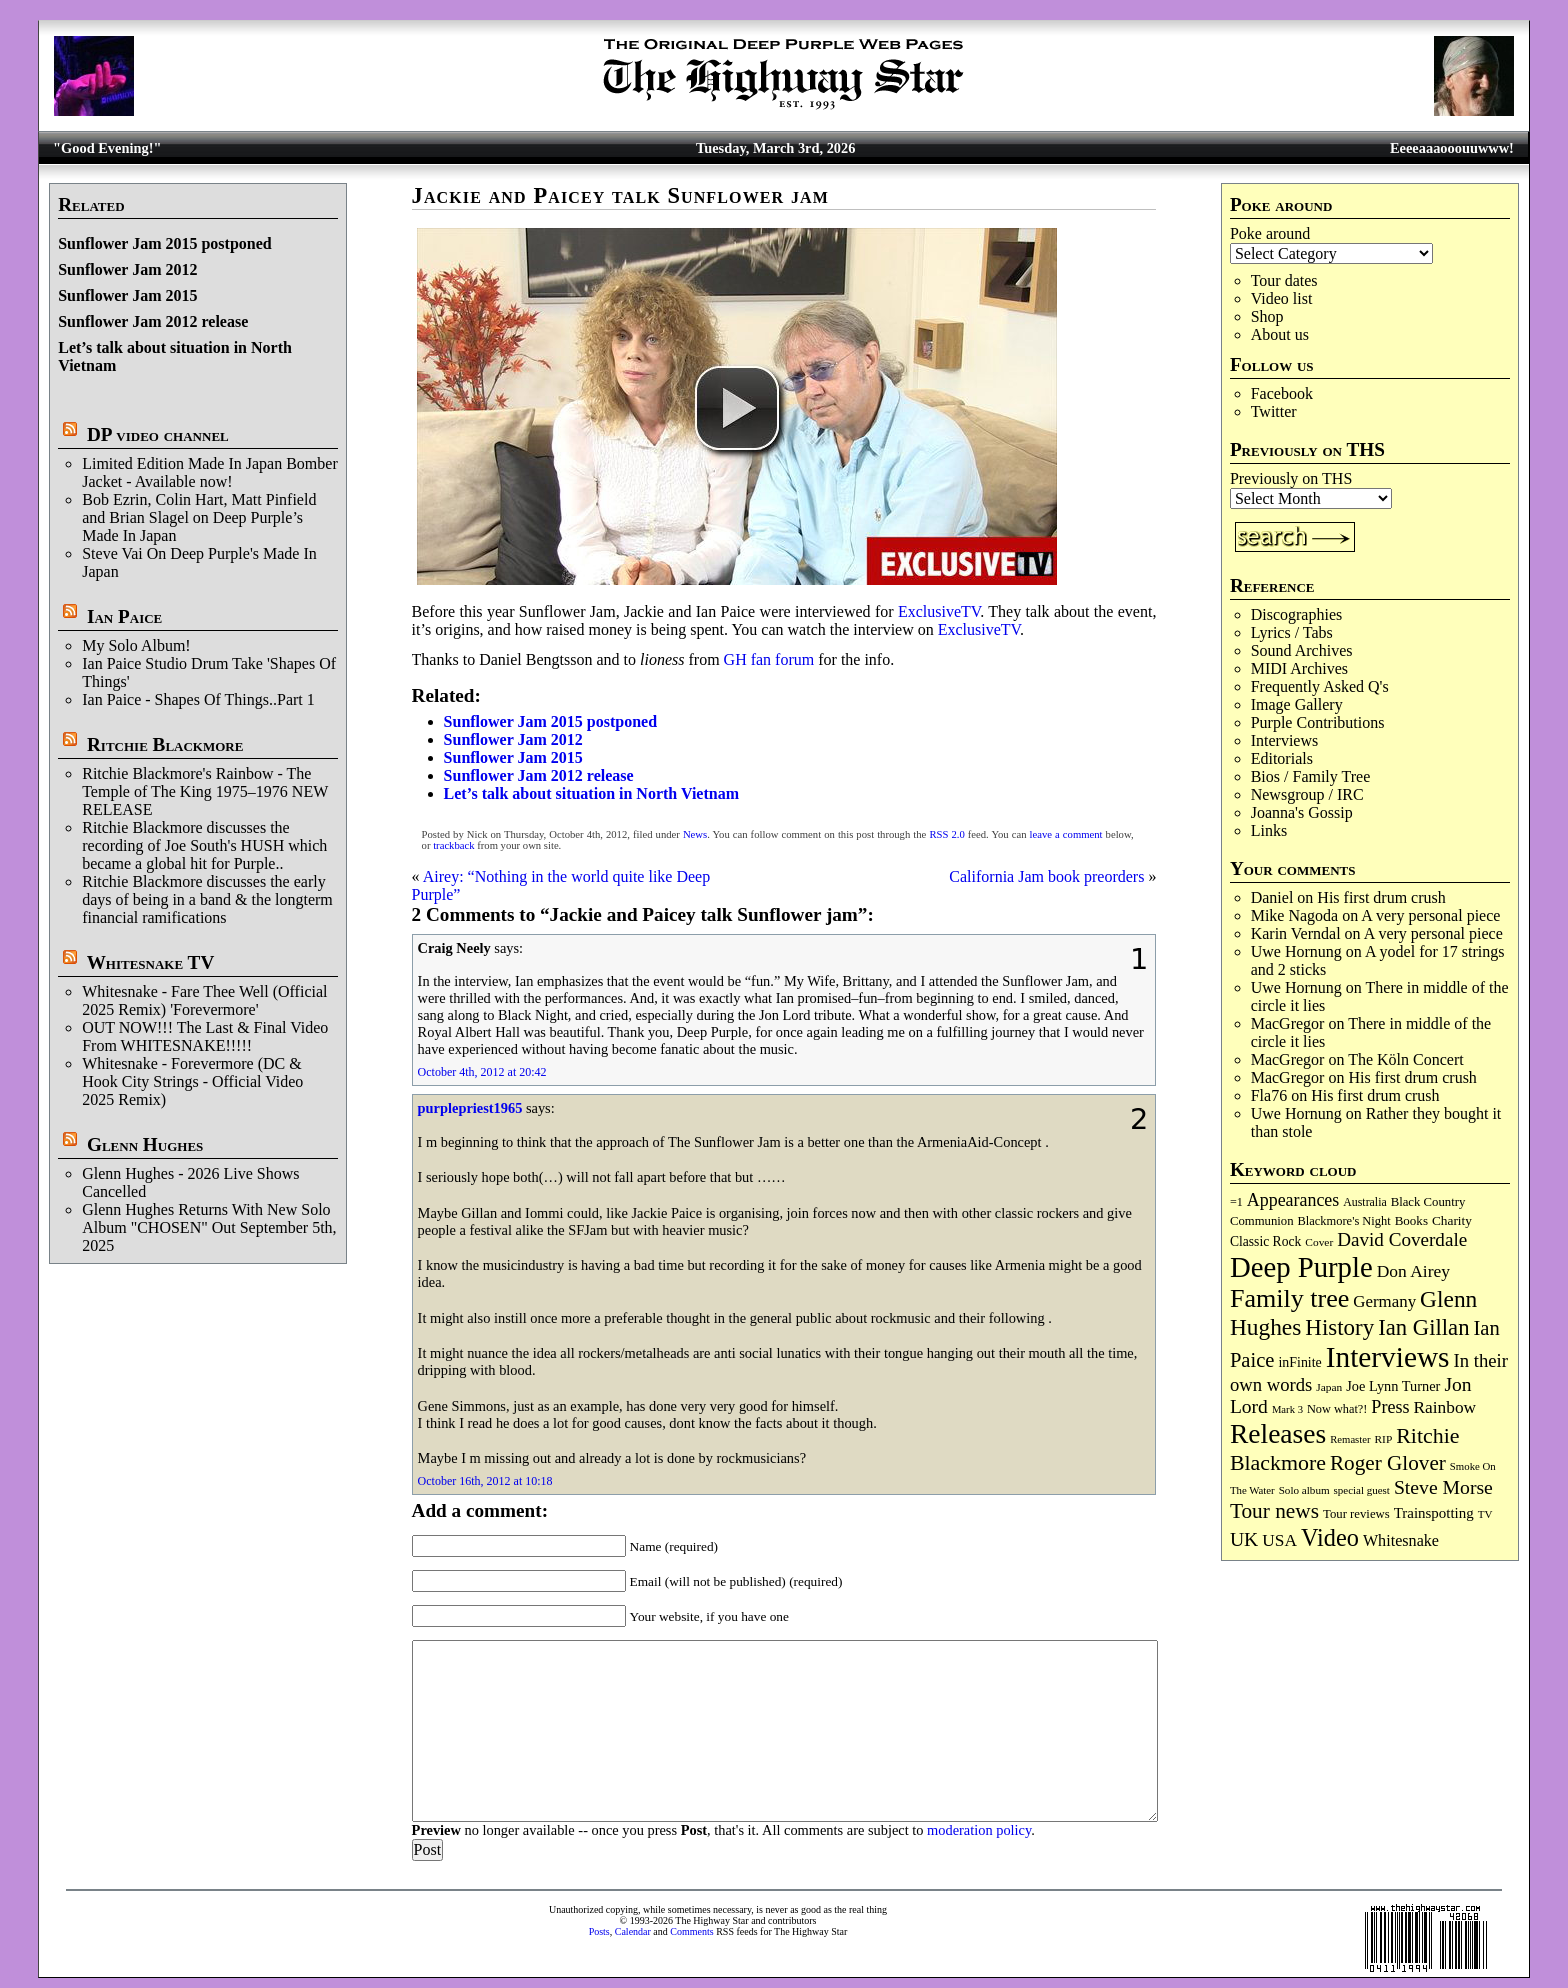 The width and height of the screenshot is (1568, 1988). What do you see at coordinates (1401, 1540) in the screenshot?
I see `Whitesnake [Whitesnake (151 items)]` at bounding box center [1401, 1540].